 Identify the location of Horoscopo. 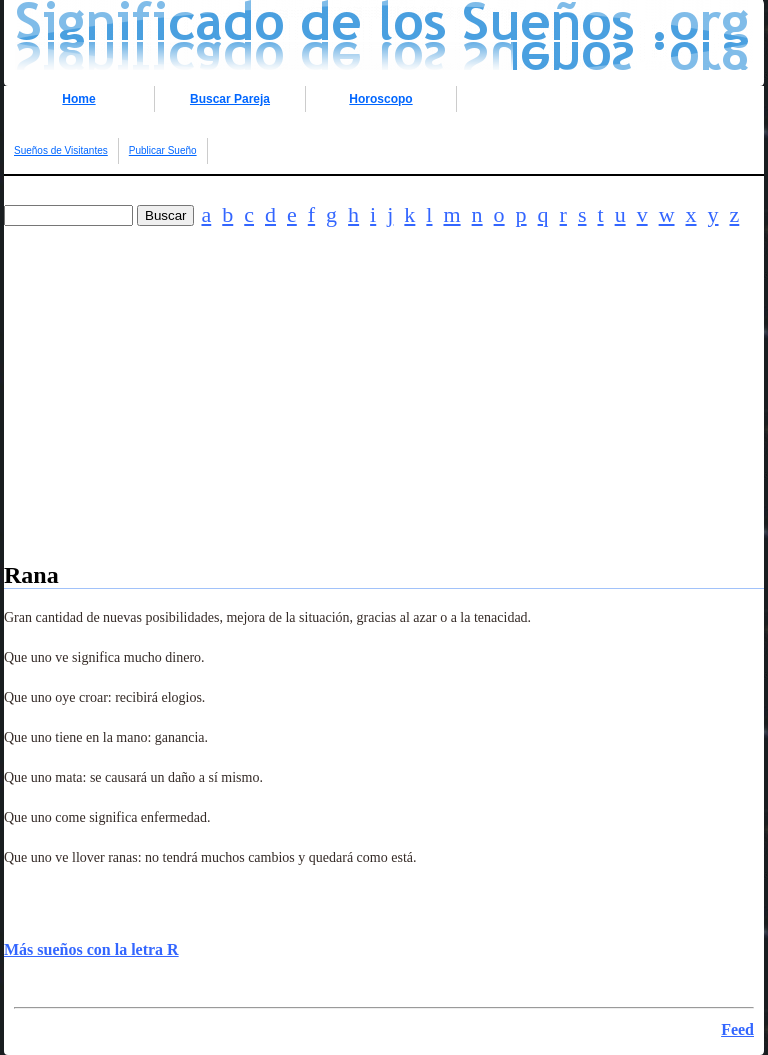
(380, 99).